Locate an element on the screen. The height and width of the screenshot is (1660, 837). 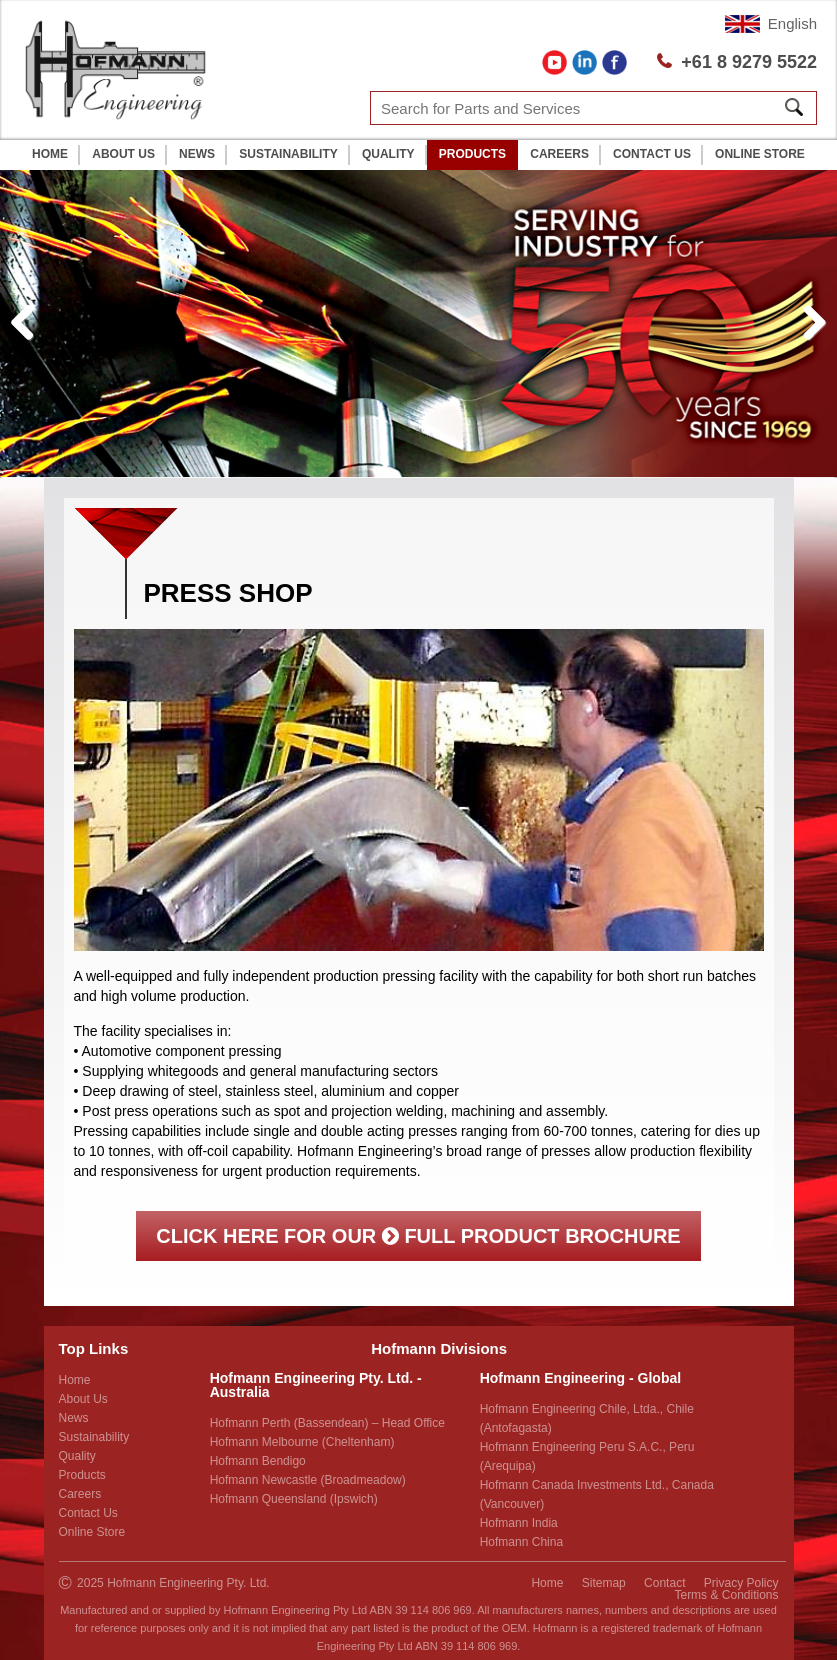
About Us is located at coordinates (123, 154).